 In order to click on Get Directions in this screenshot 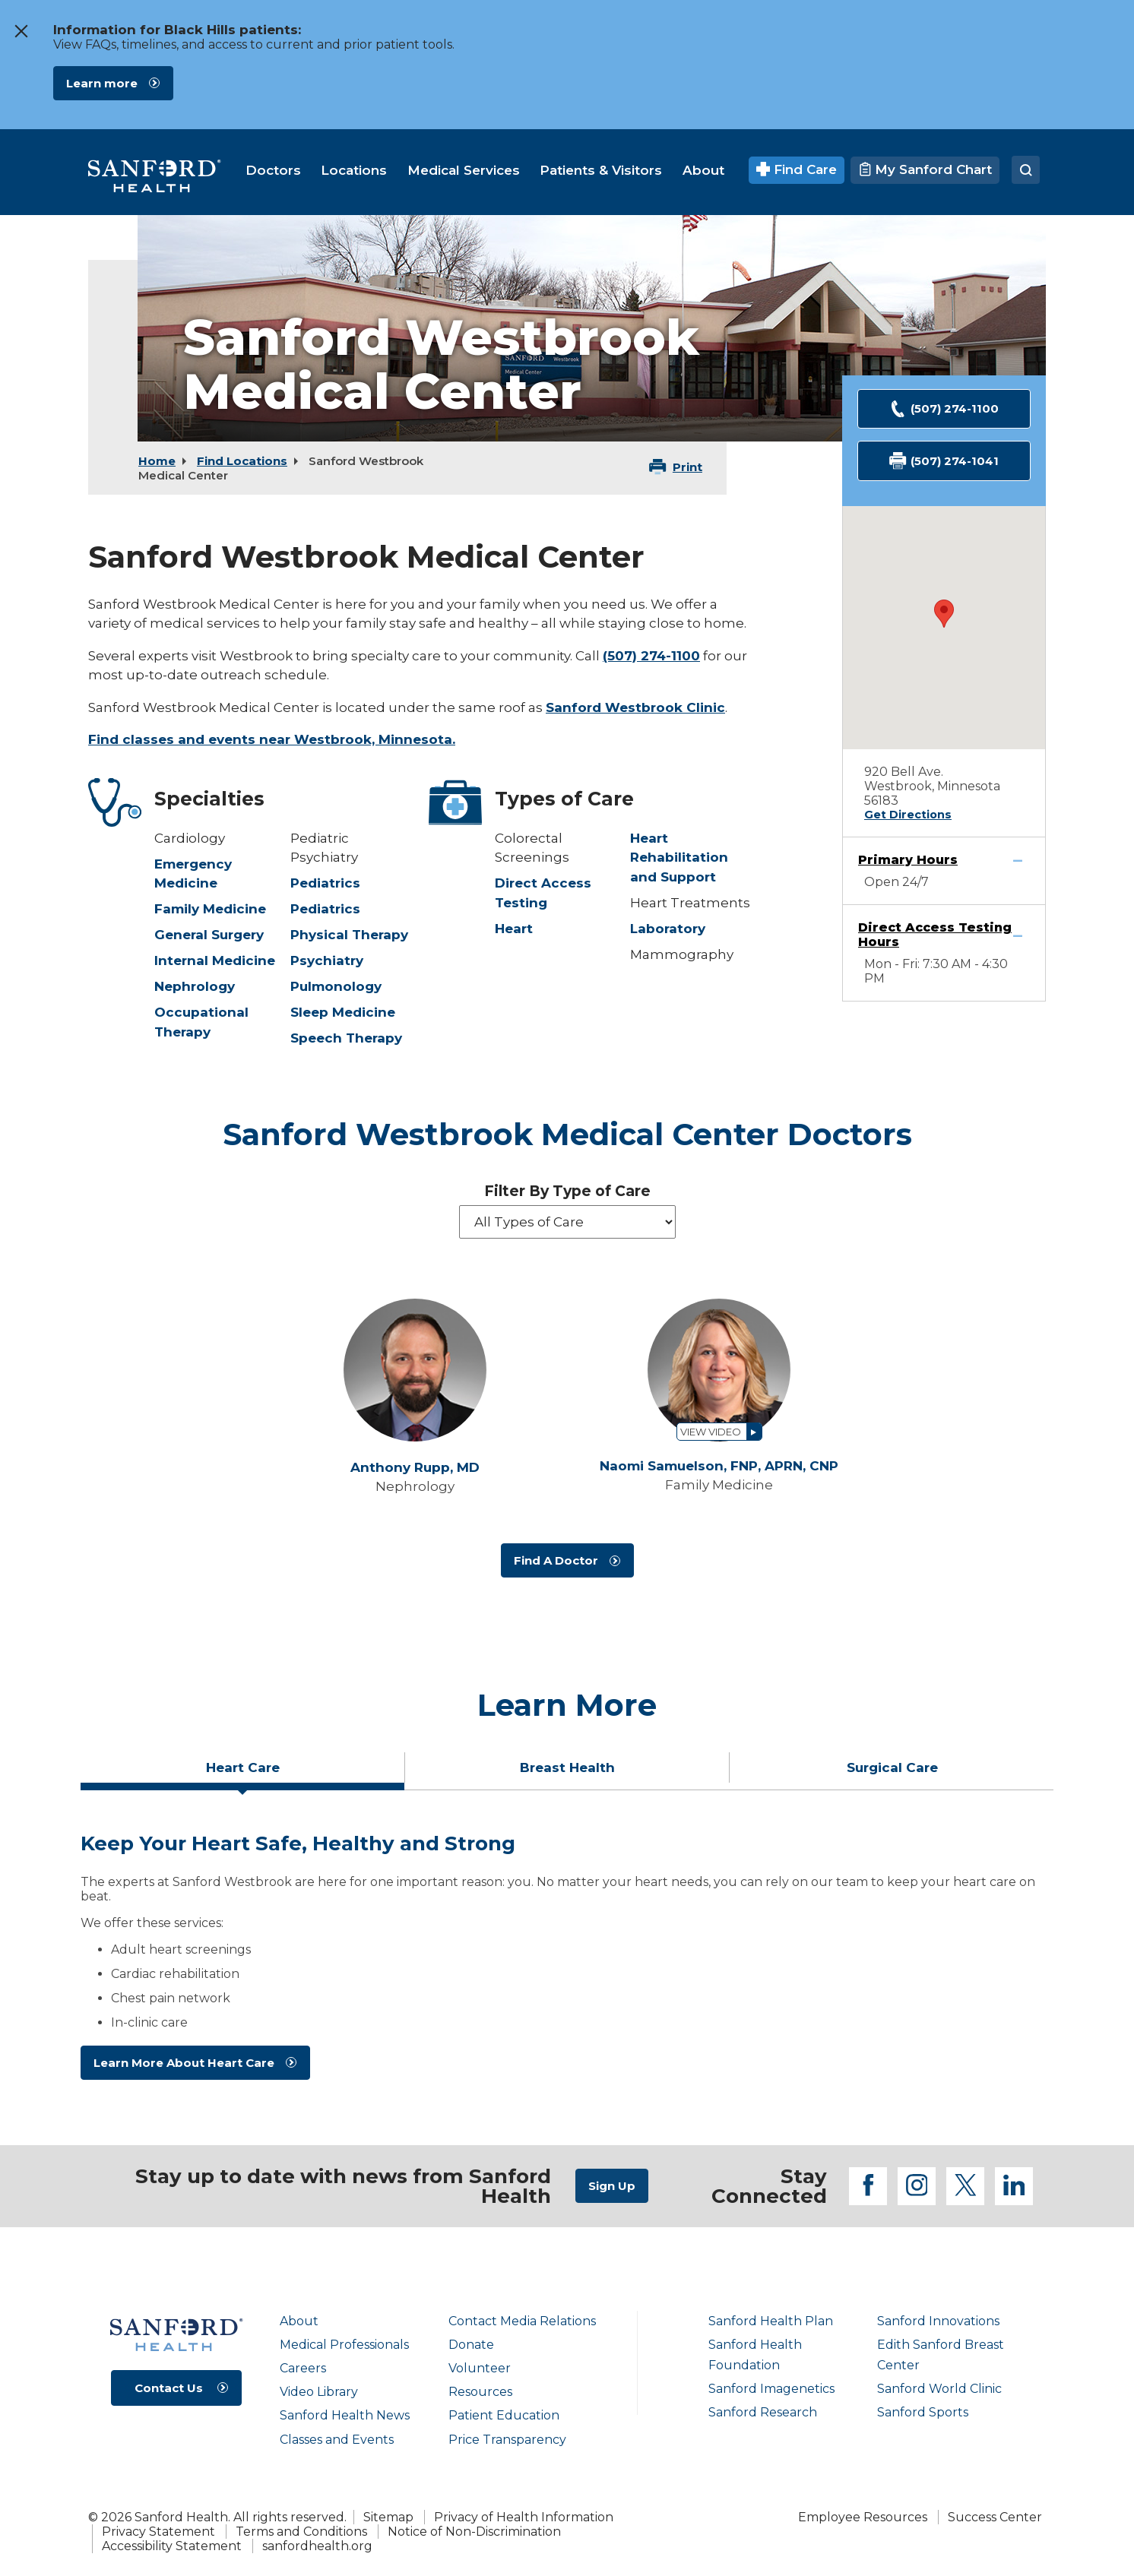, I will do `click(908, 814)`.